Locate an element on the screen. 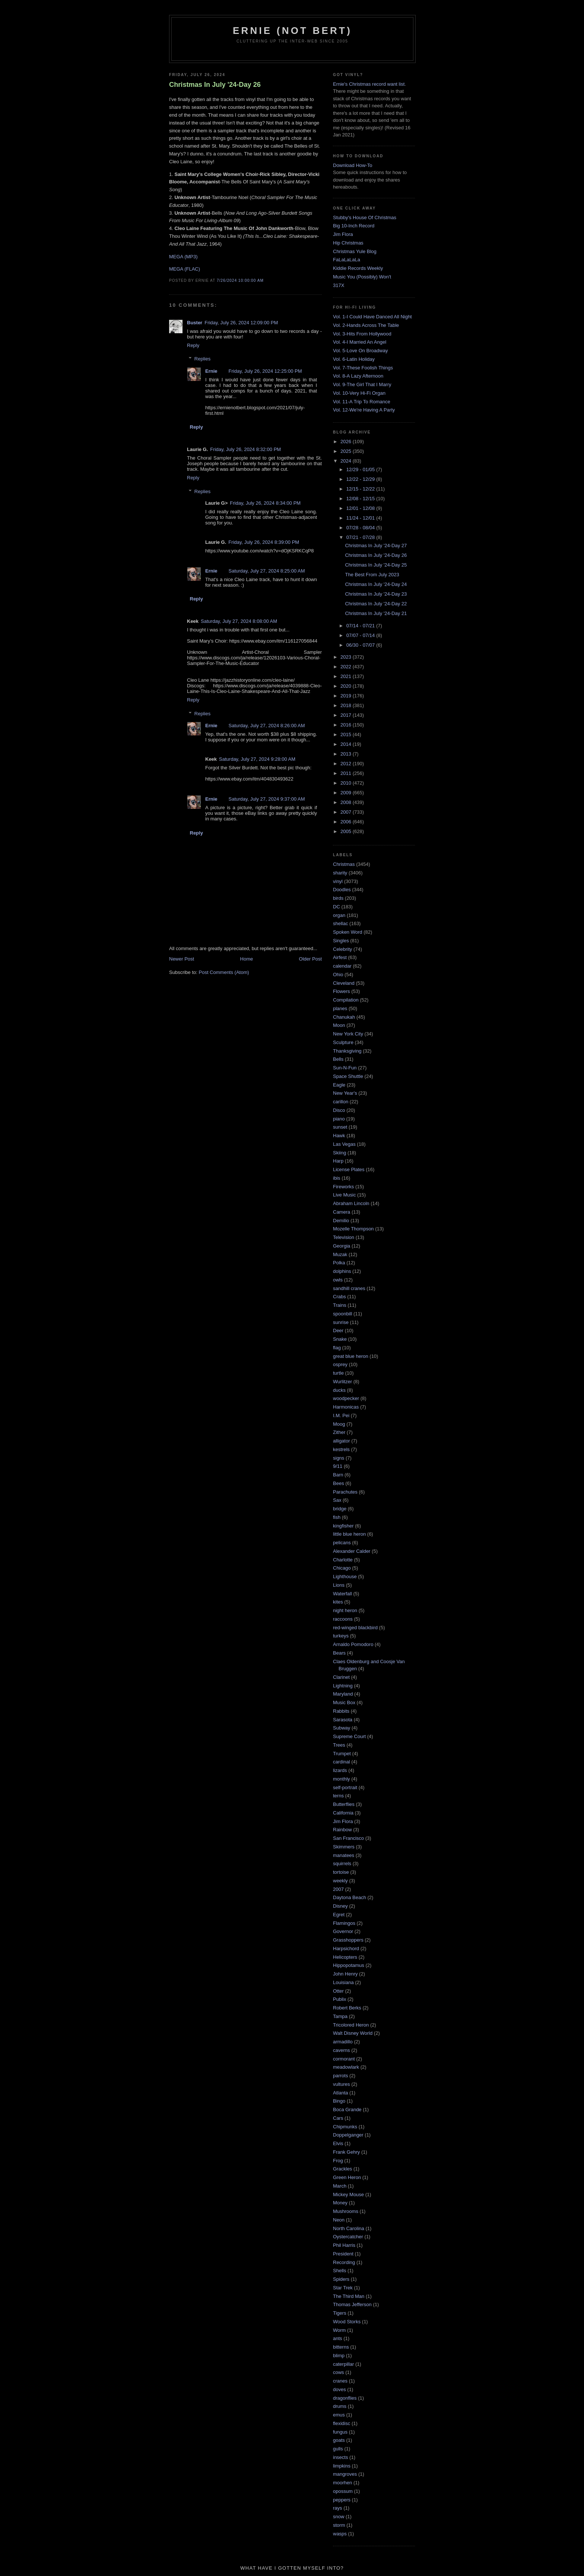 This screenshot has width=584, height=2576. owls is located at coordinates (338, 1280).